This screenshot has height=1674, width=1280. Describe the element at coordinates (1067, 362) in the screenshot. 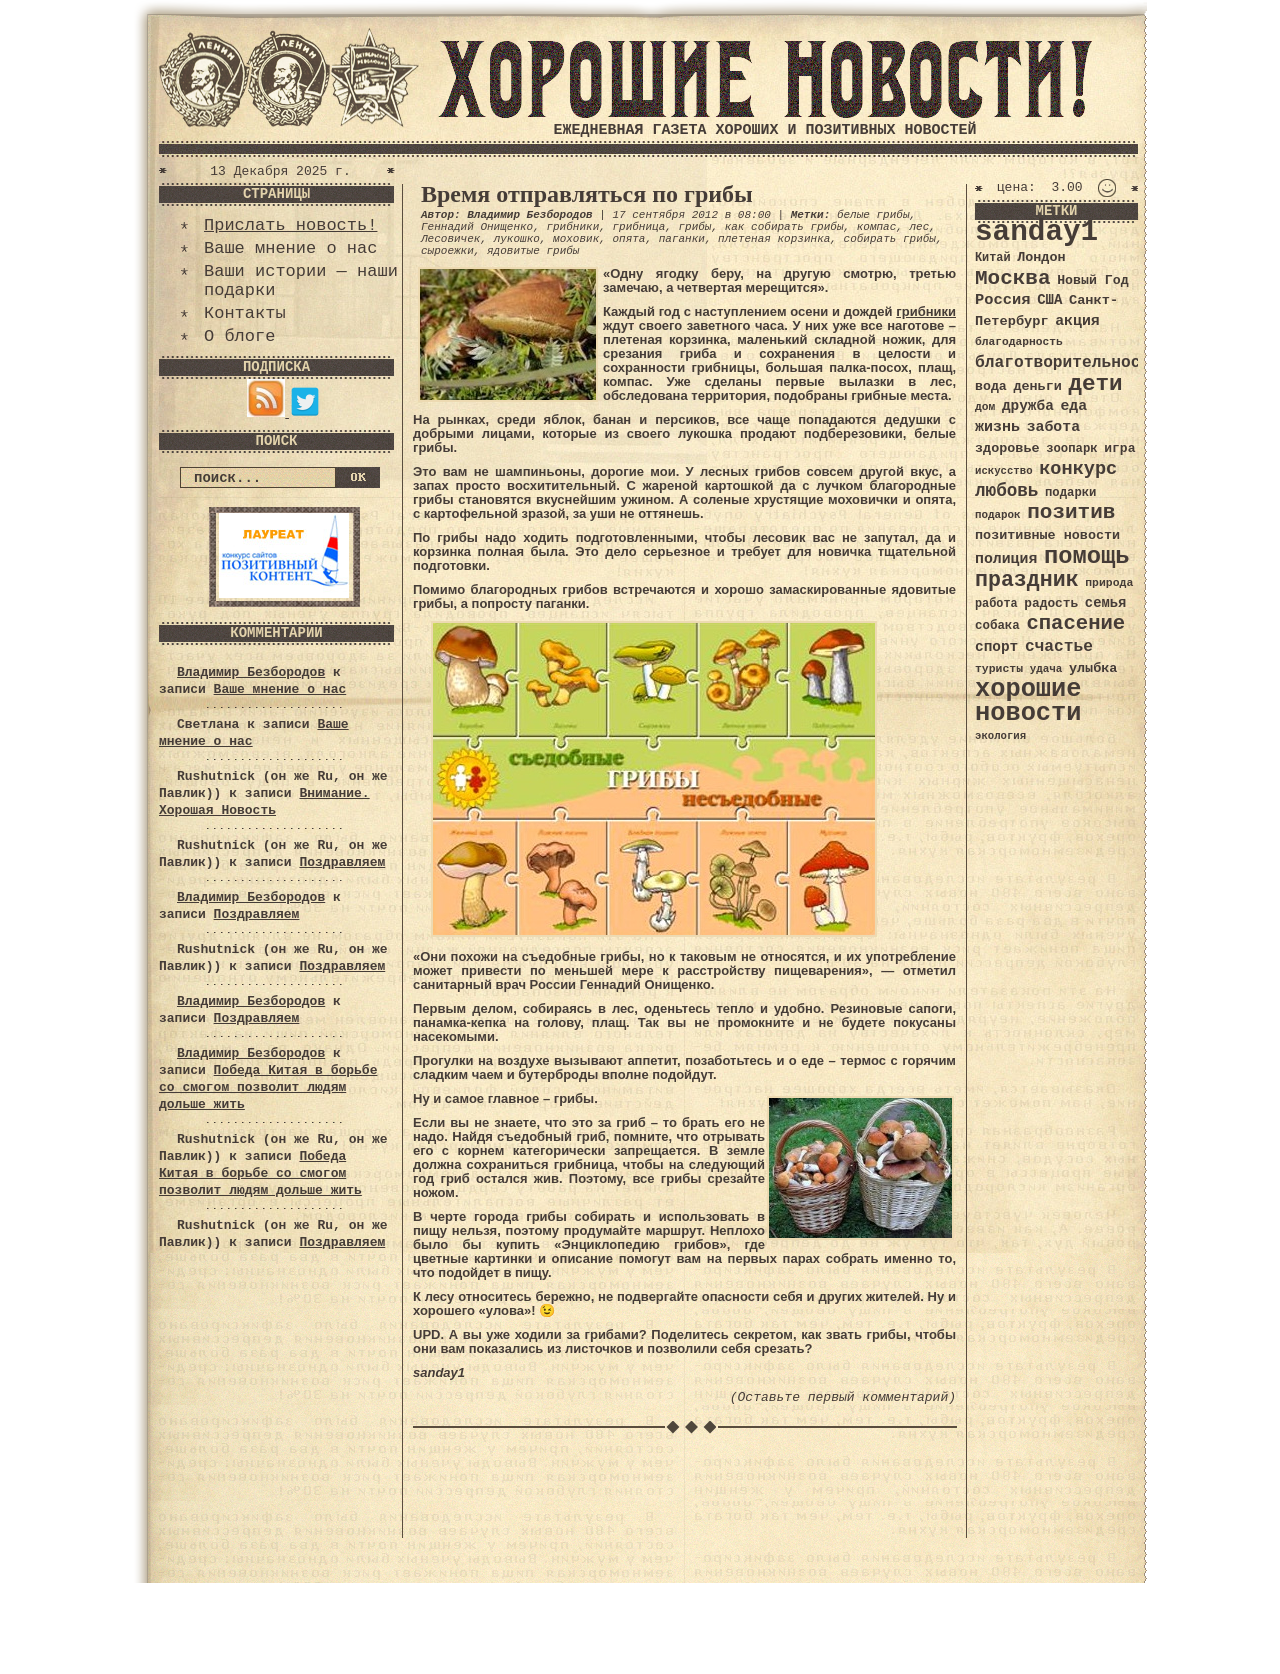

I see `благотворительность [благотворительность (56 элементов)]` at that location.